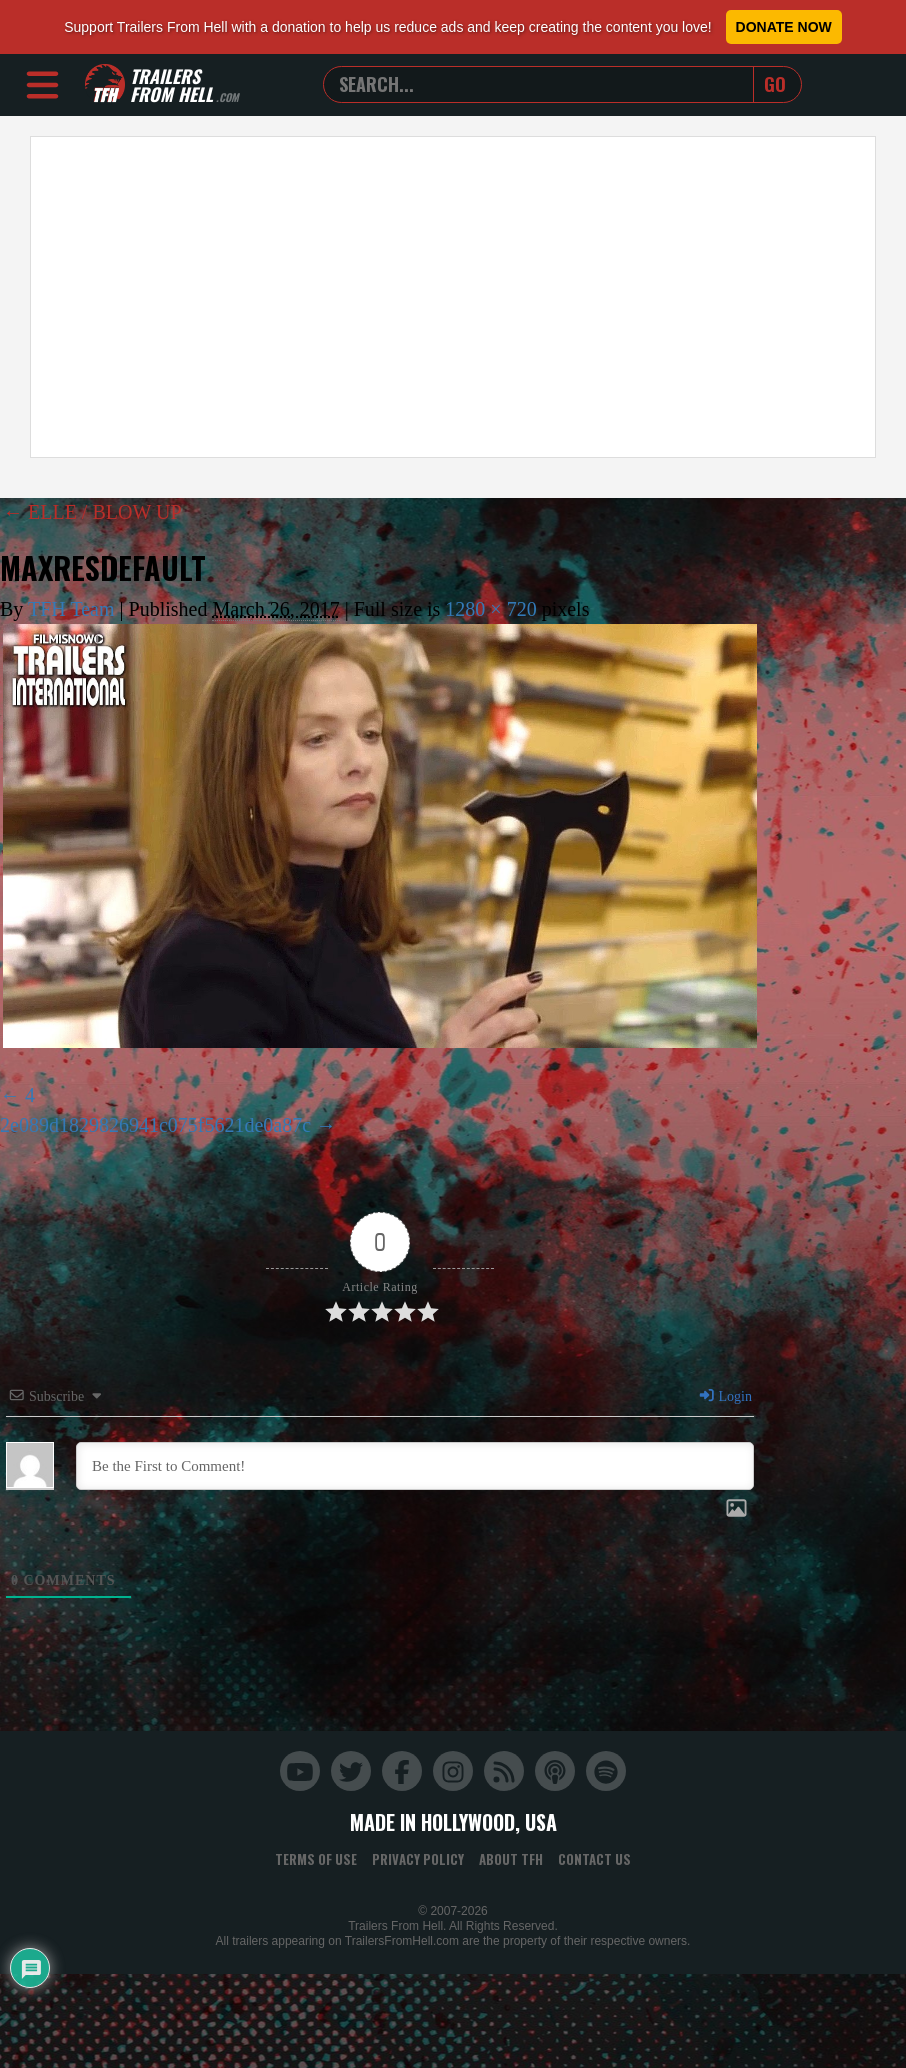 The image size is (906, 2068). What do you see at coordinates (381, 297) in the screenshot?
I see `[Advertisement]` at bounding box center [381, 297].